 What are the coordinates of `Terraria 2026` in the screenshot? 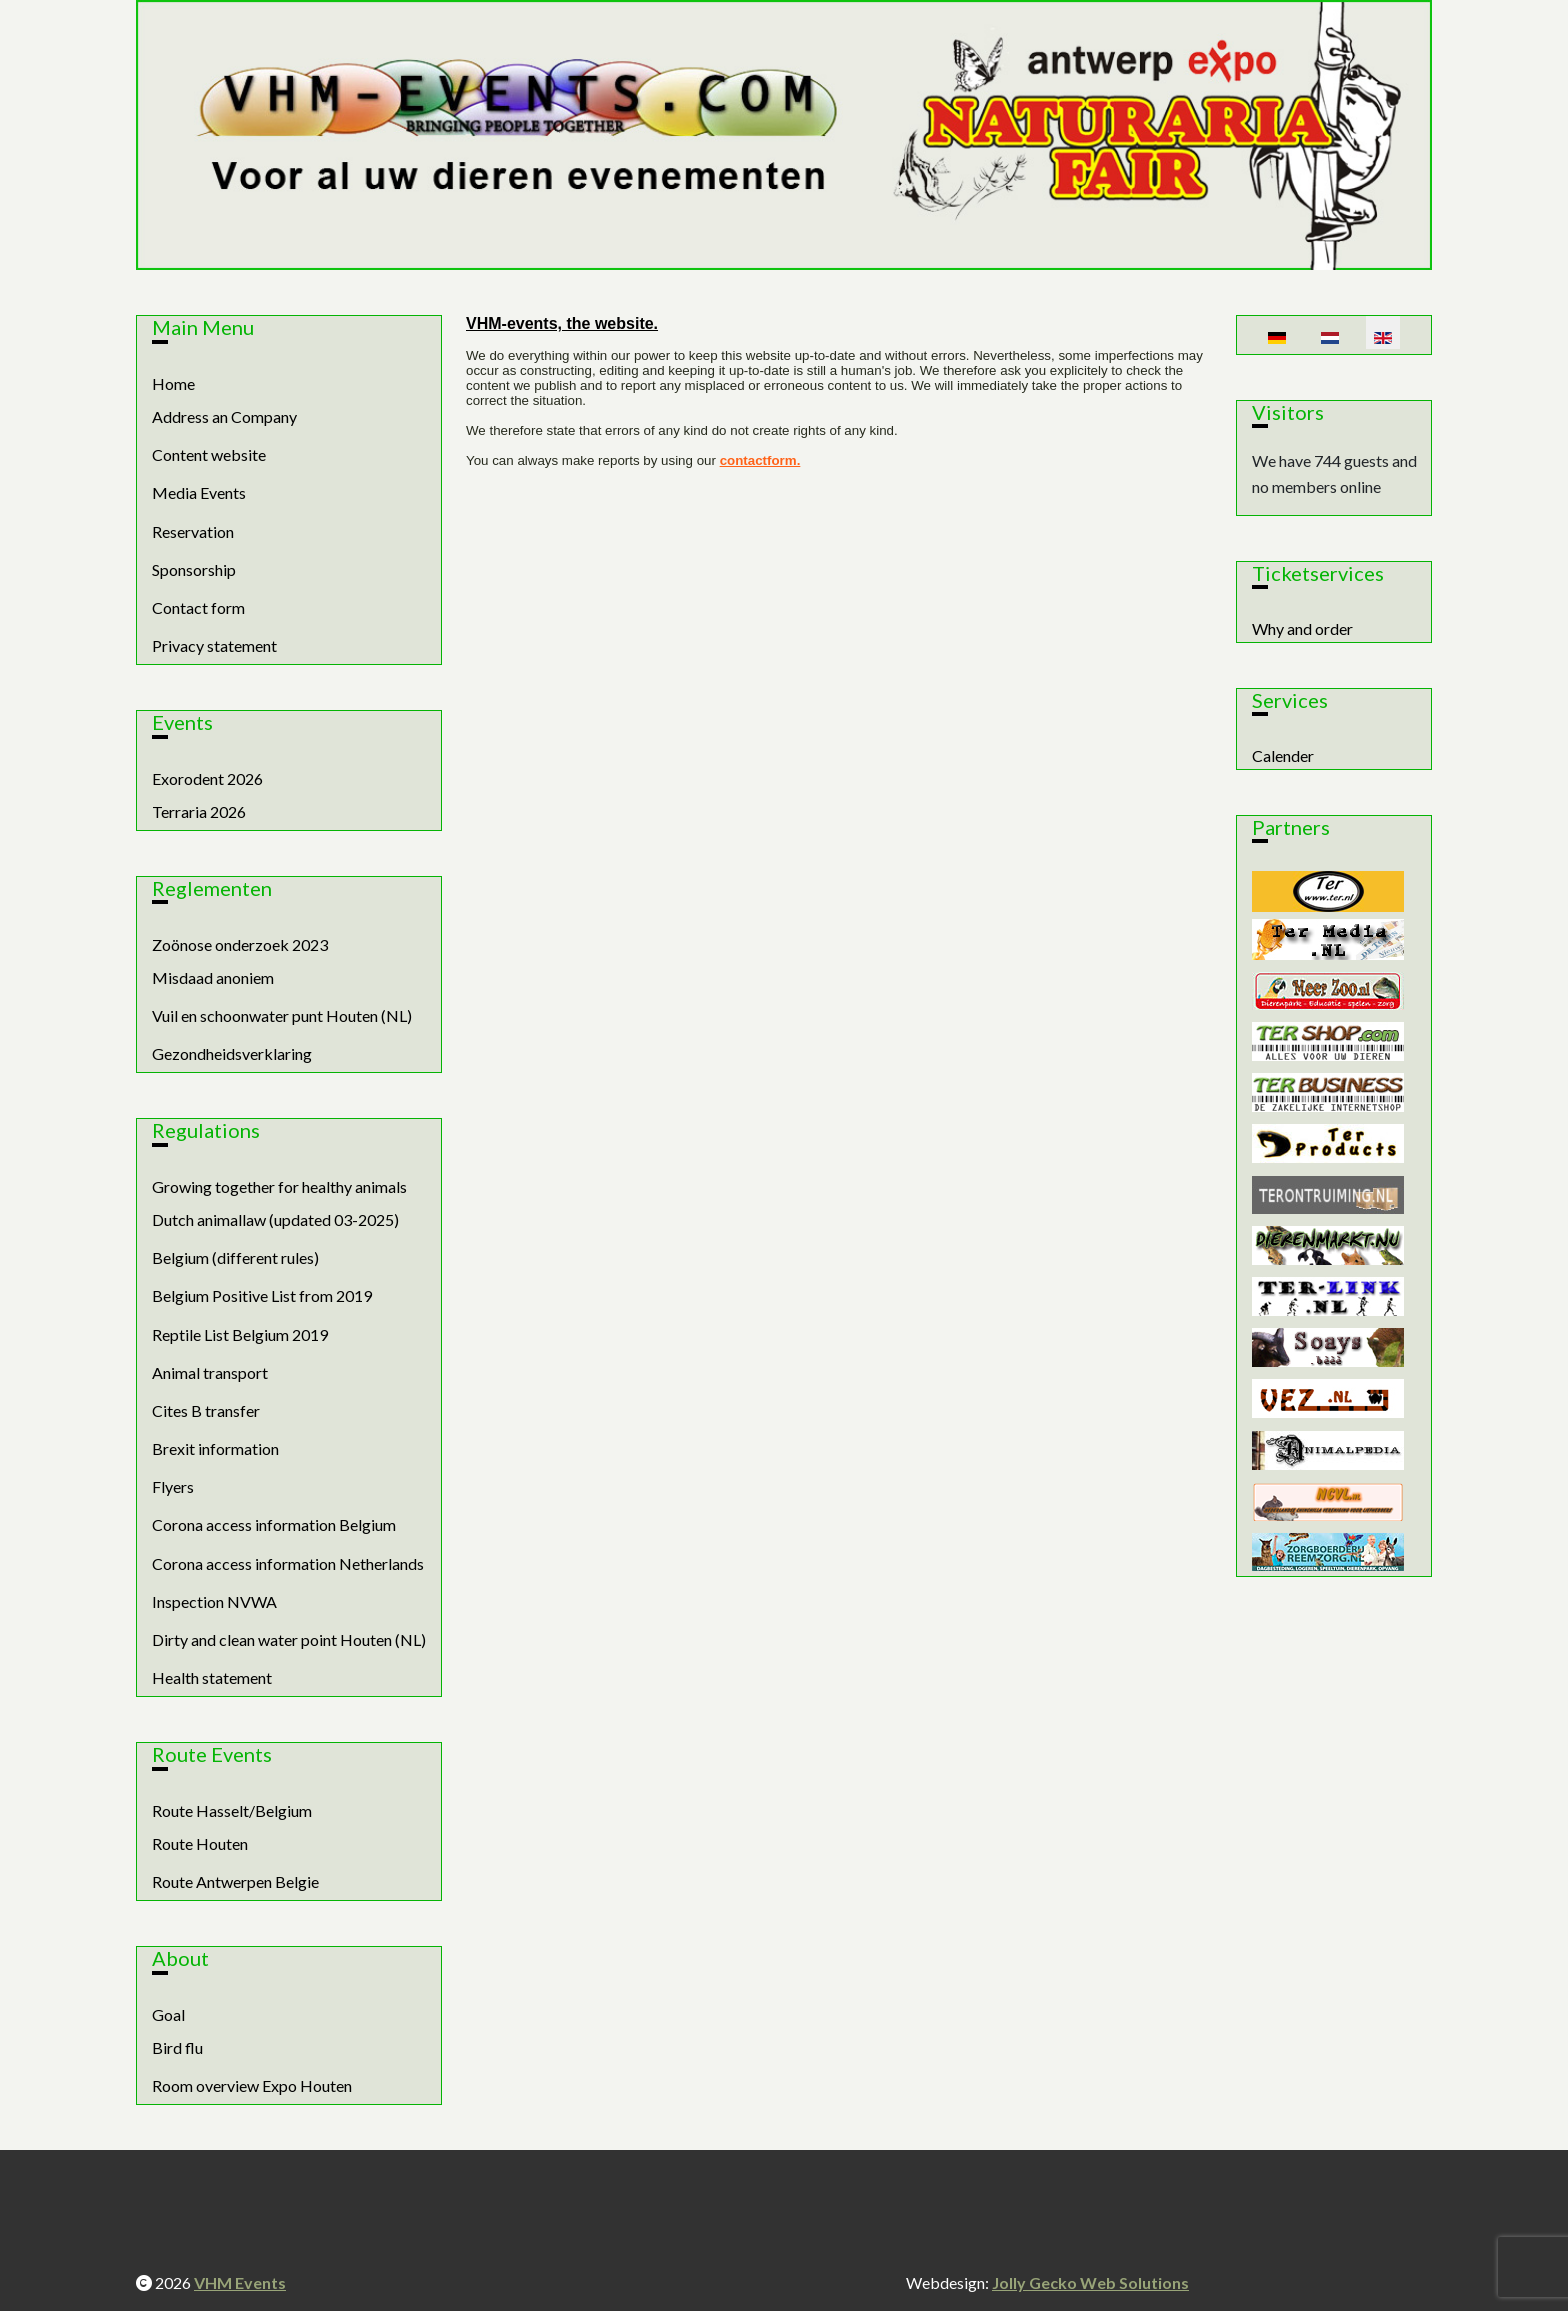 It's located at (199, 811).